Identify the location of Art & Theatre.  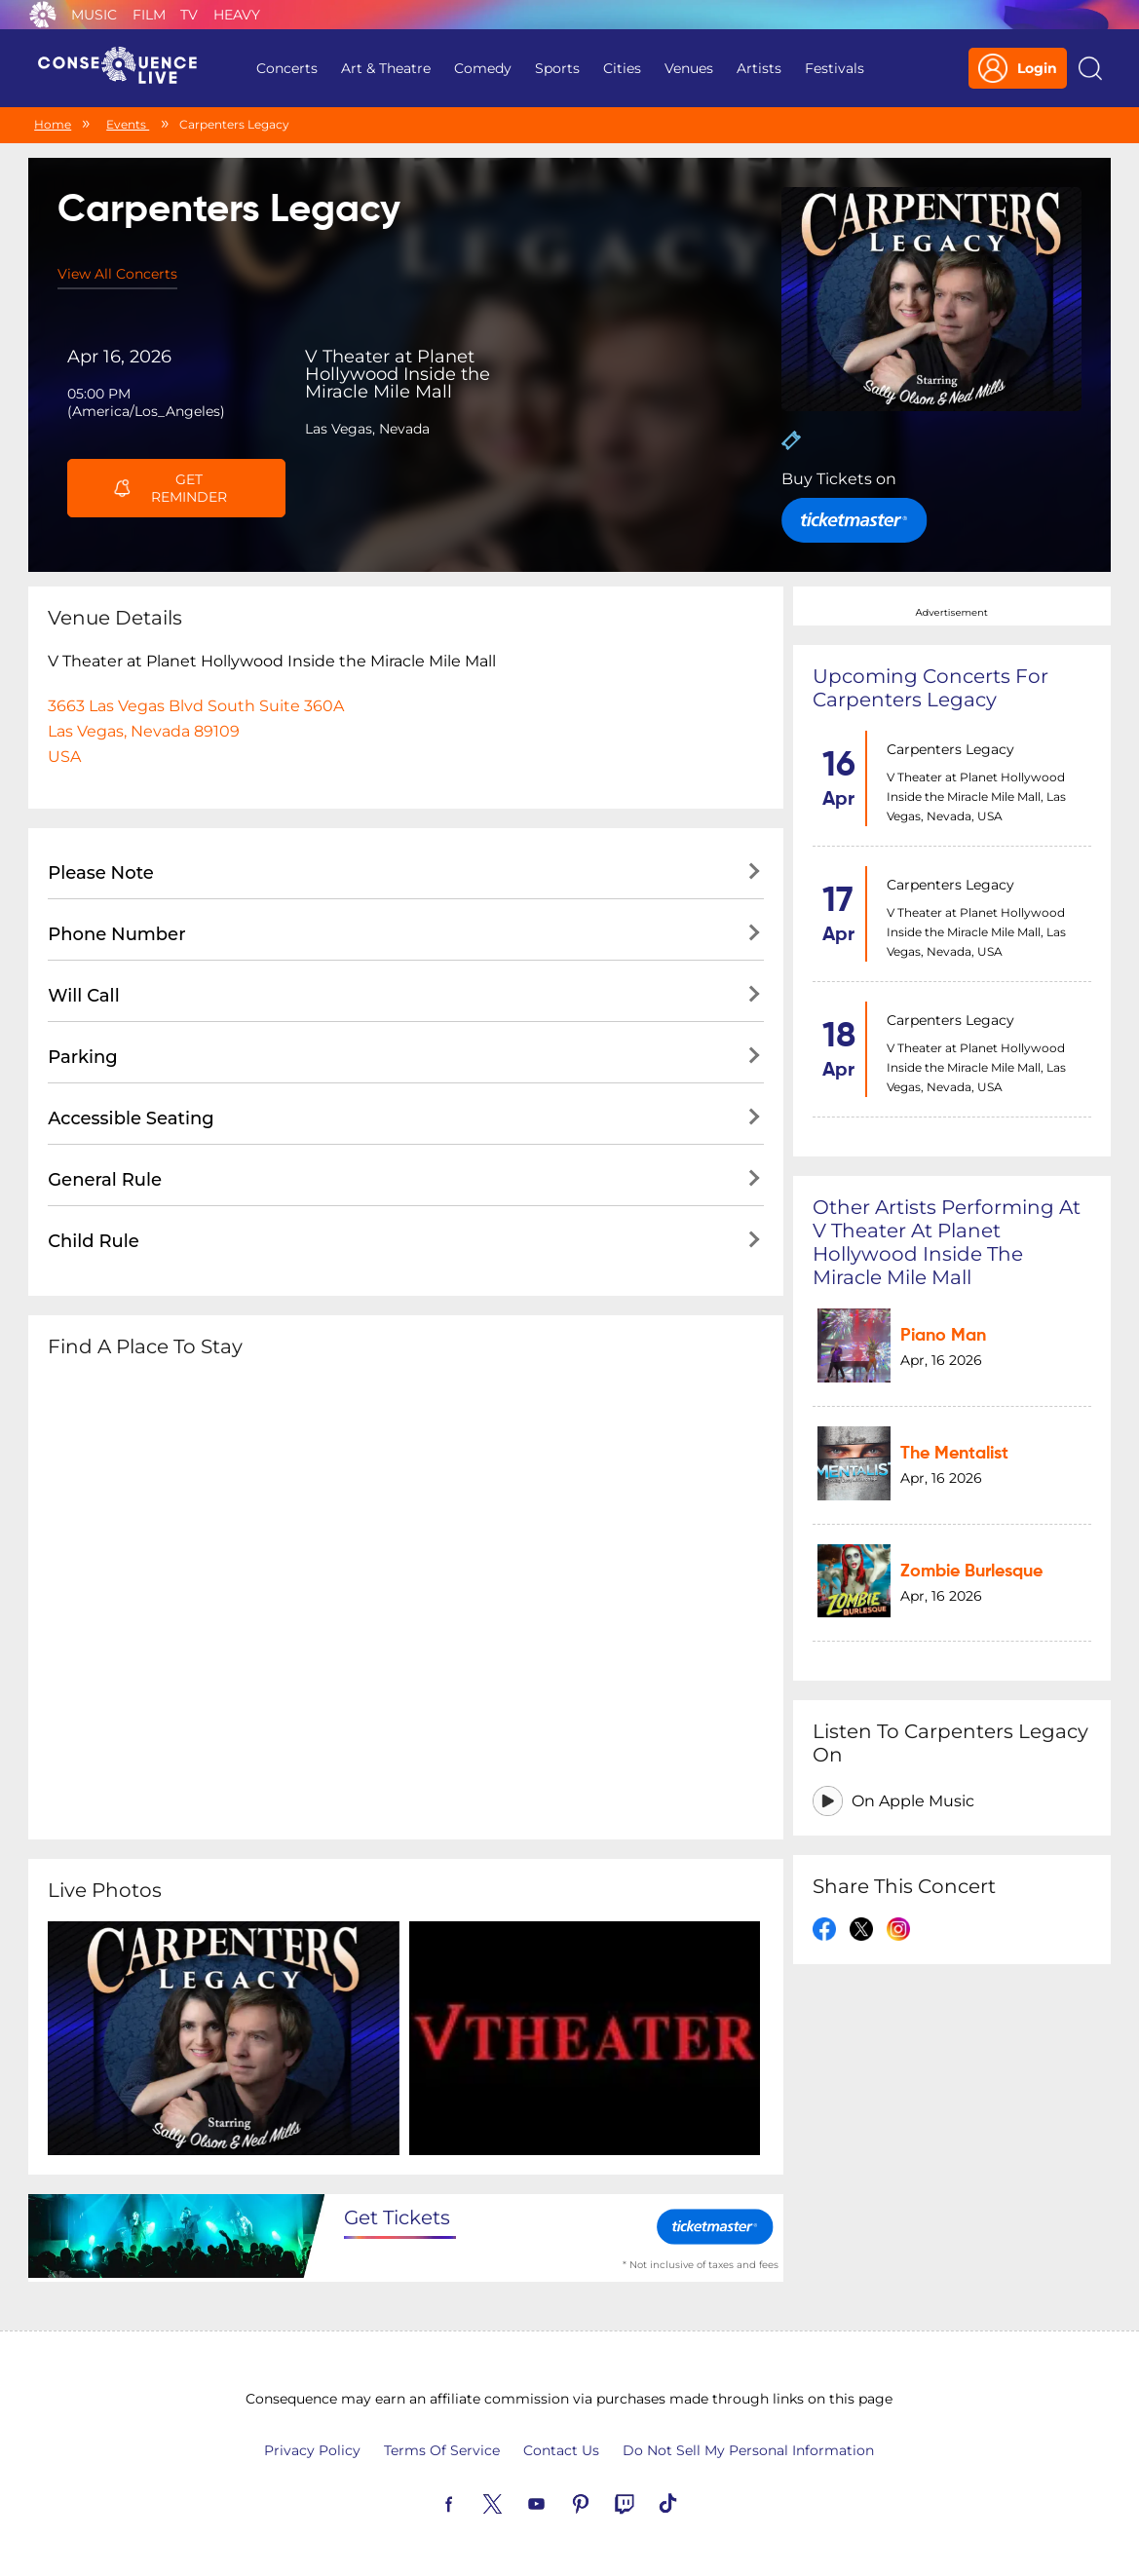
(386, 68).